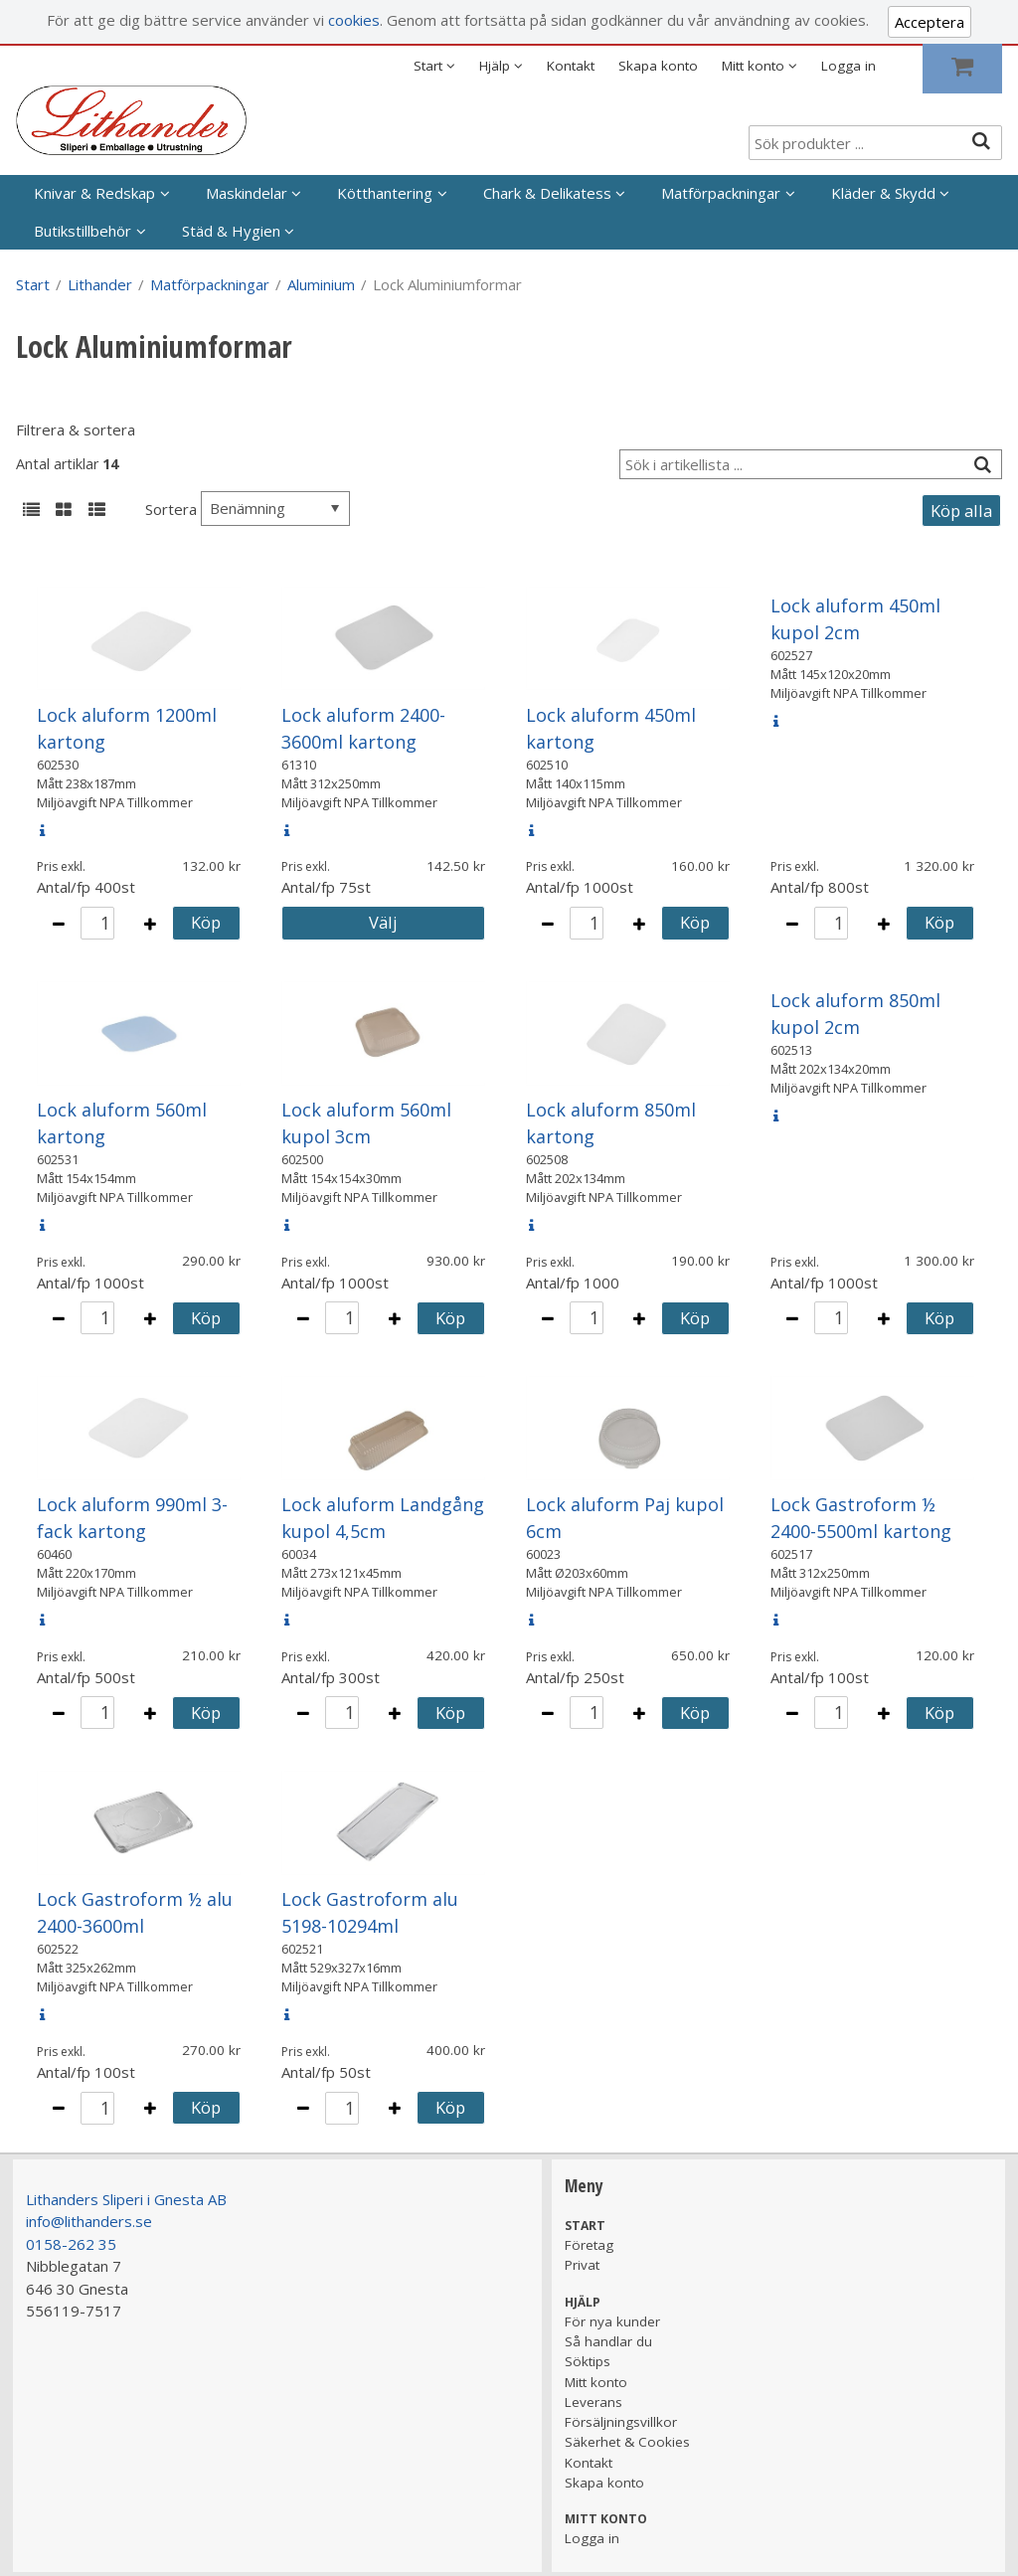 The width and height of the screenshot is (1018, 2576). What do you see at coordinates (71, 2244) in the screenshot?
I see `0158-262 35` at bounding box center [71, 2244].